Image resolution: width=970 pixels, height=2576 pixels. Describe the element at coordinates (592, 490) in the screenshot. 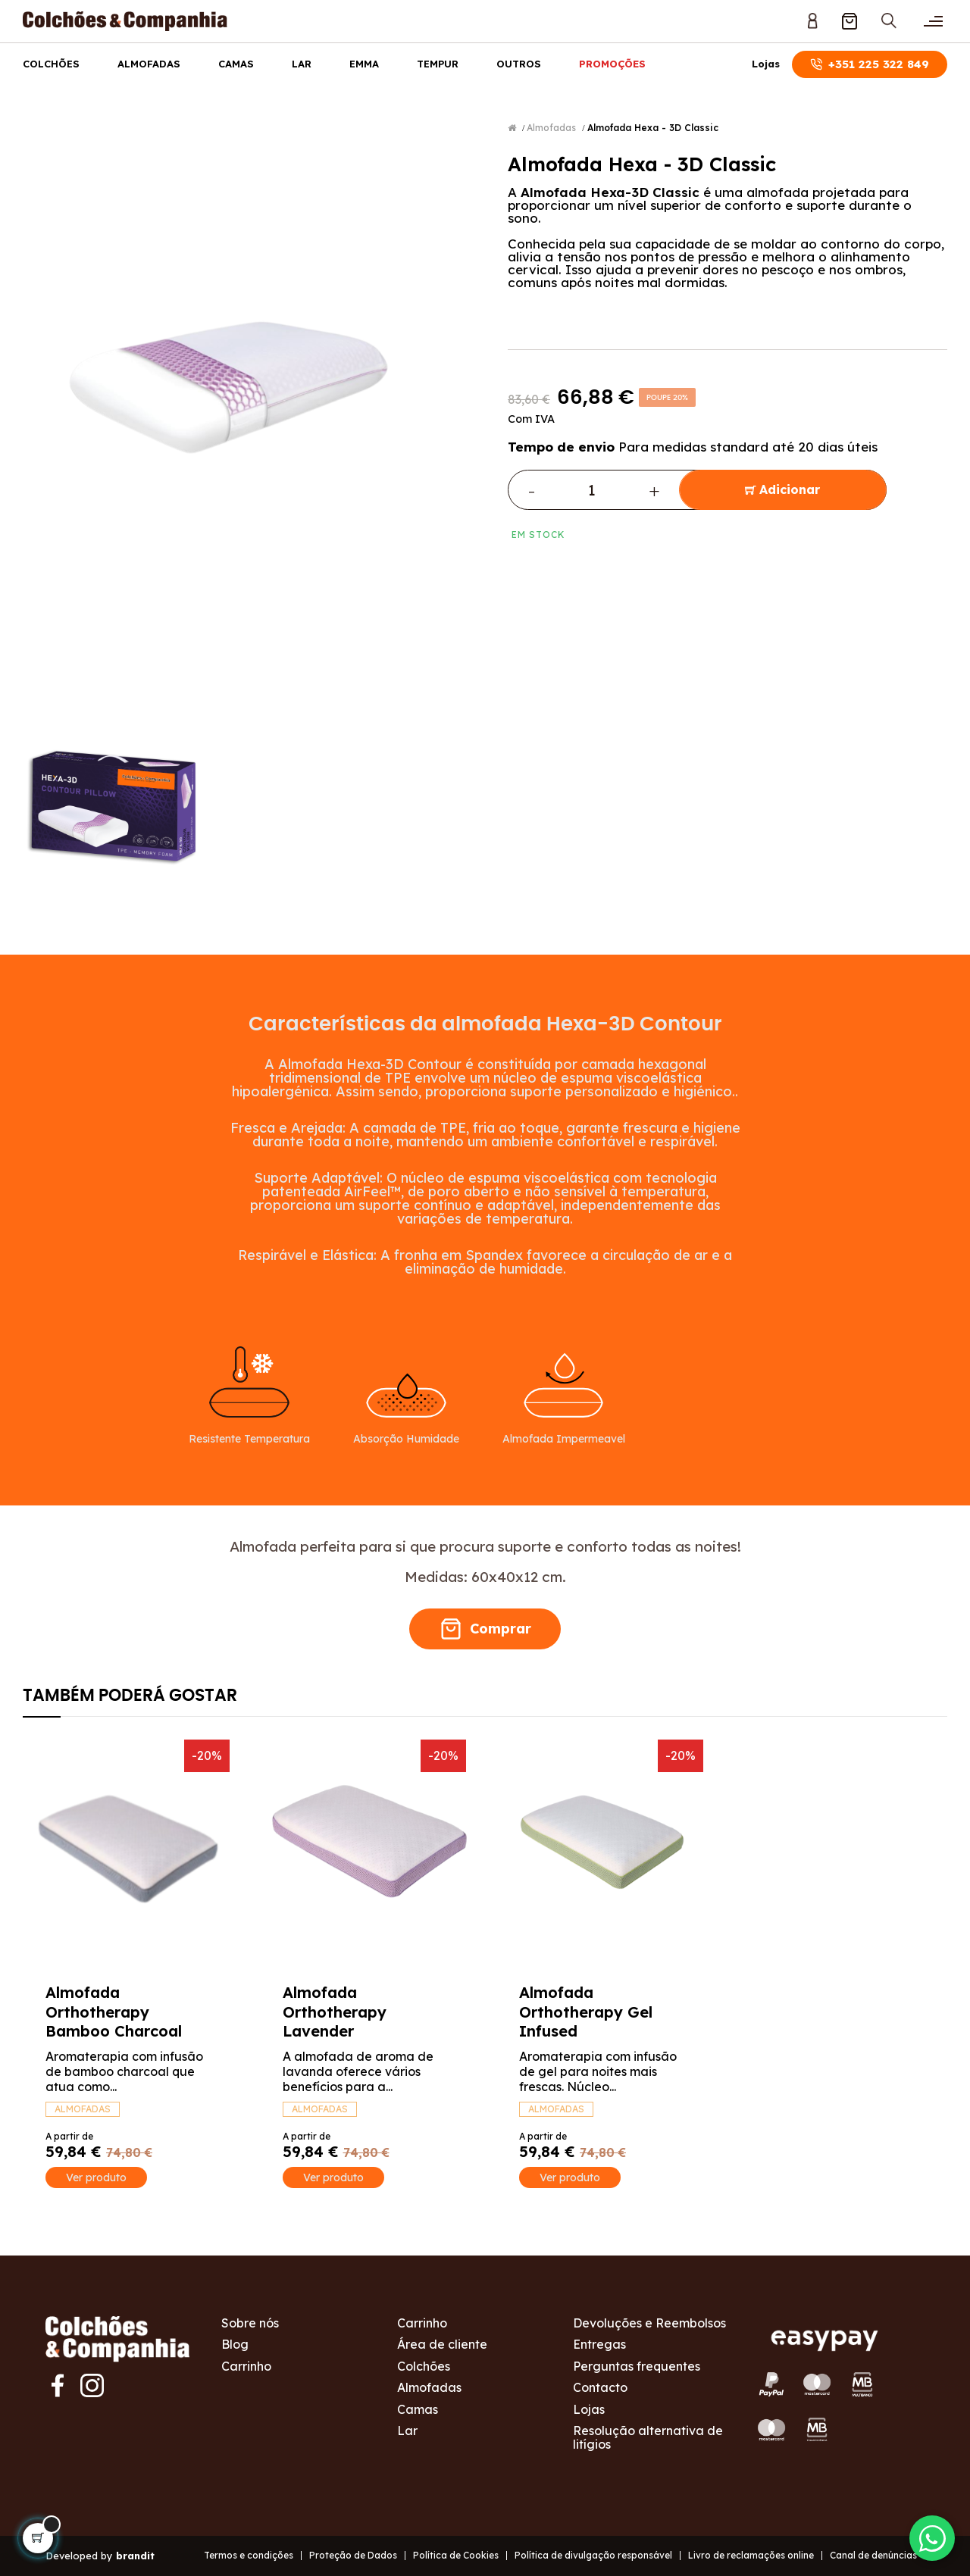

I see `[Quantidade]` at that location.